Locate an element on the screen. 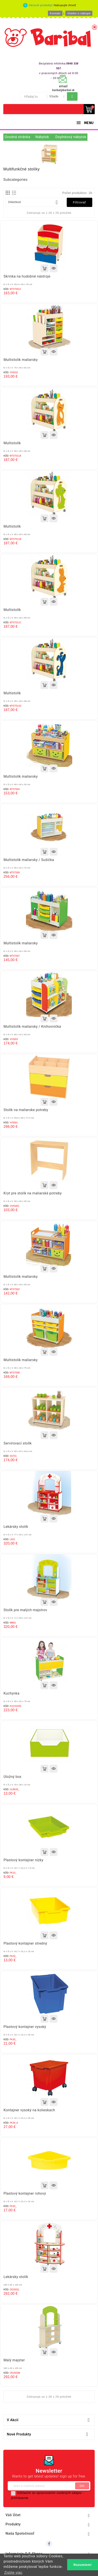  Plastový kontajner nízky is located at coordinates (23, 1860).